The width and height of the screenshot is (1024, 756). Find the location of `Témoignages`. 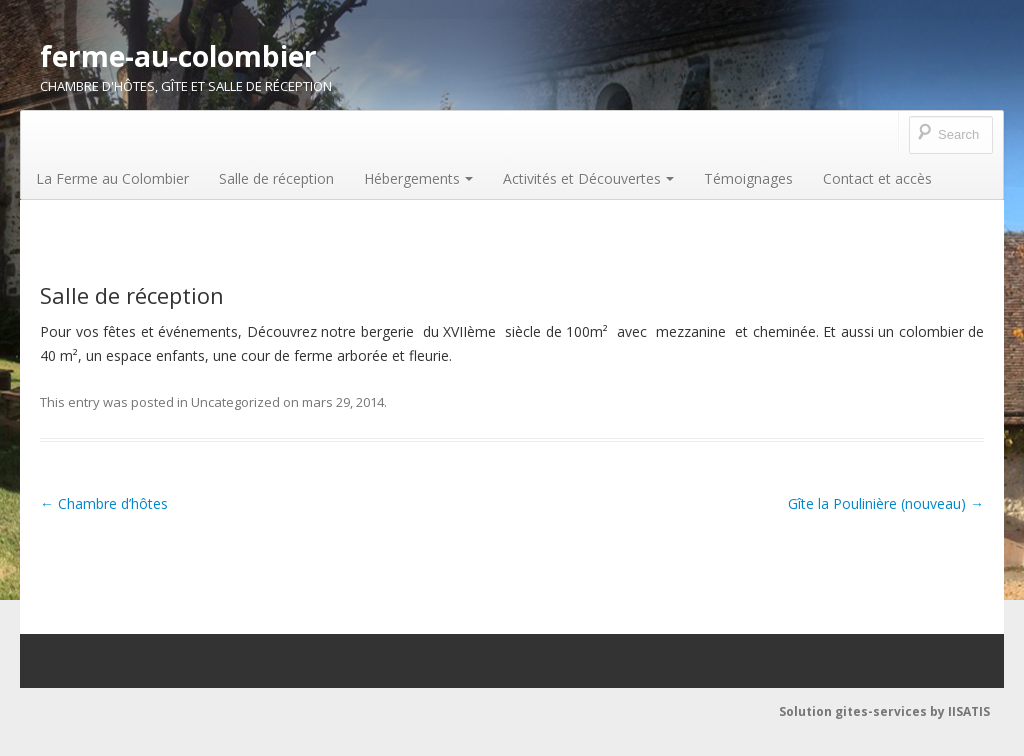

Témoignages is located at coordinates (748, 178).